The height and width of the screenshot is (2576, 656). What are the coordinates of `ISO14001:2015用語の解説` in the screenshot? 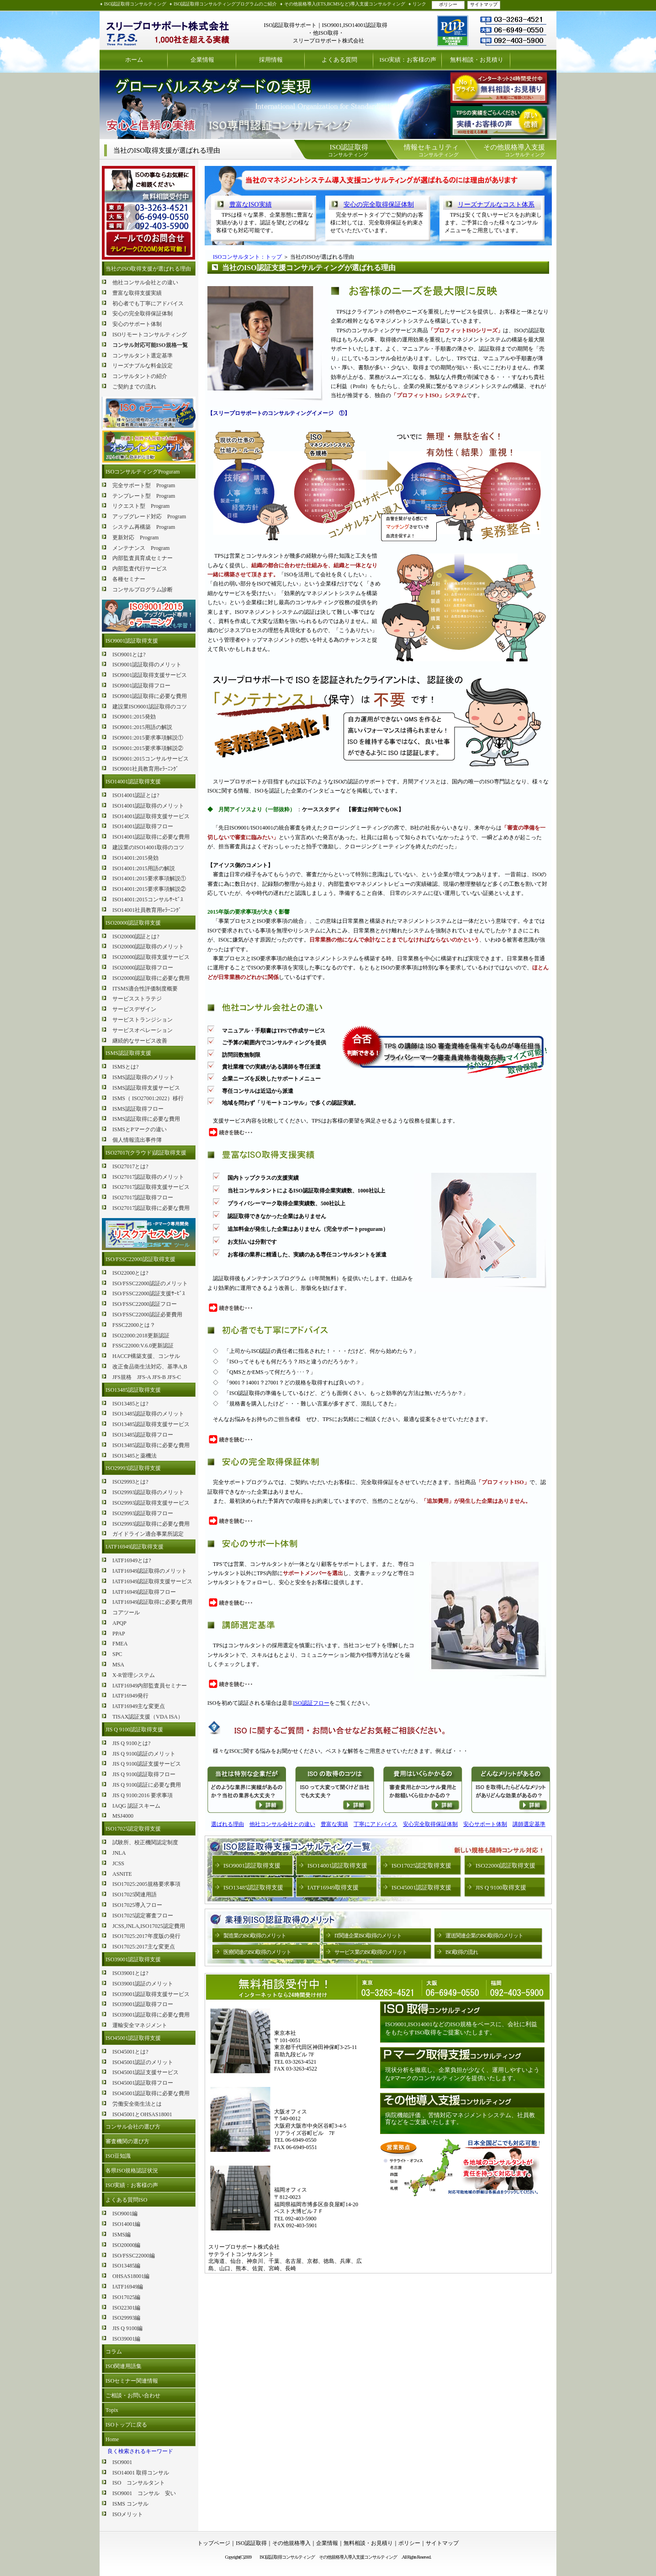 It's located at (143, 868).